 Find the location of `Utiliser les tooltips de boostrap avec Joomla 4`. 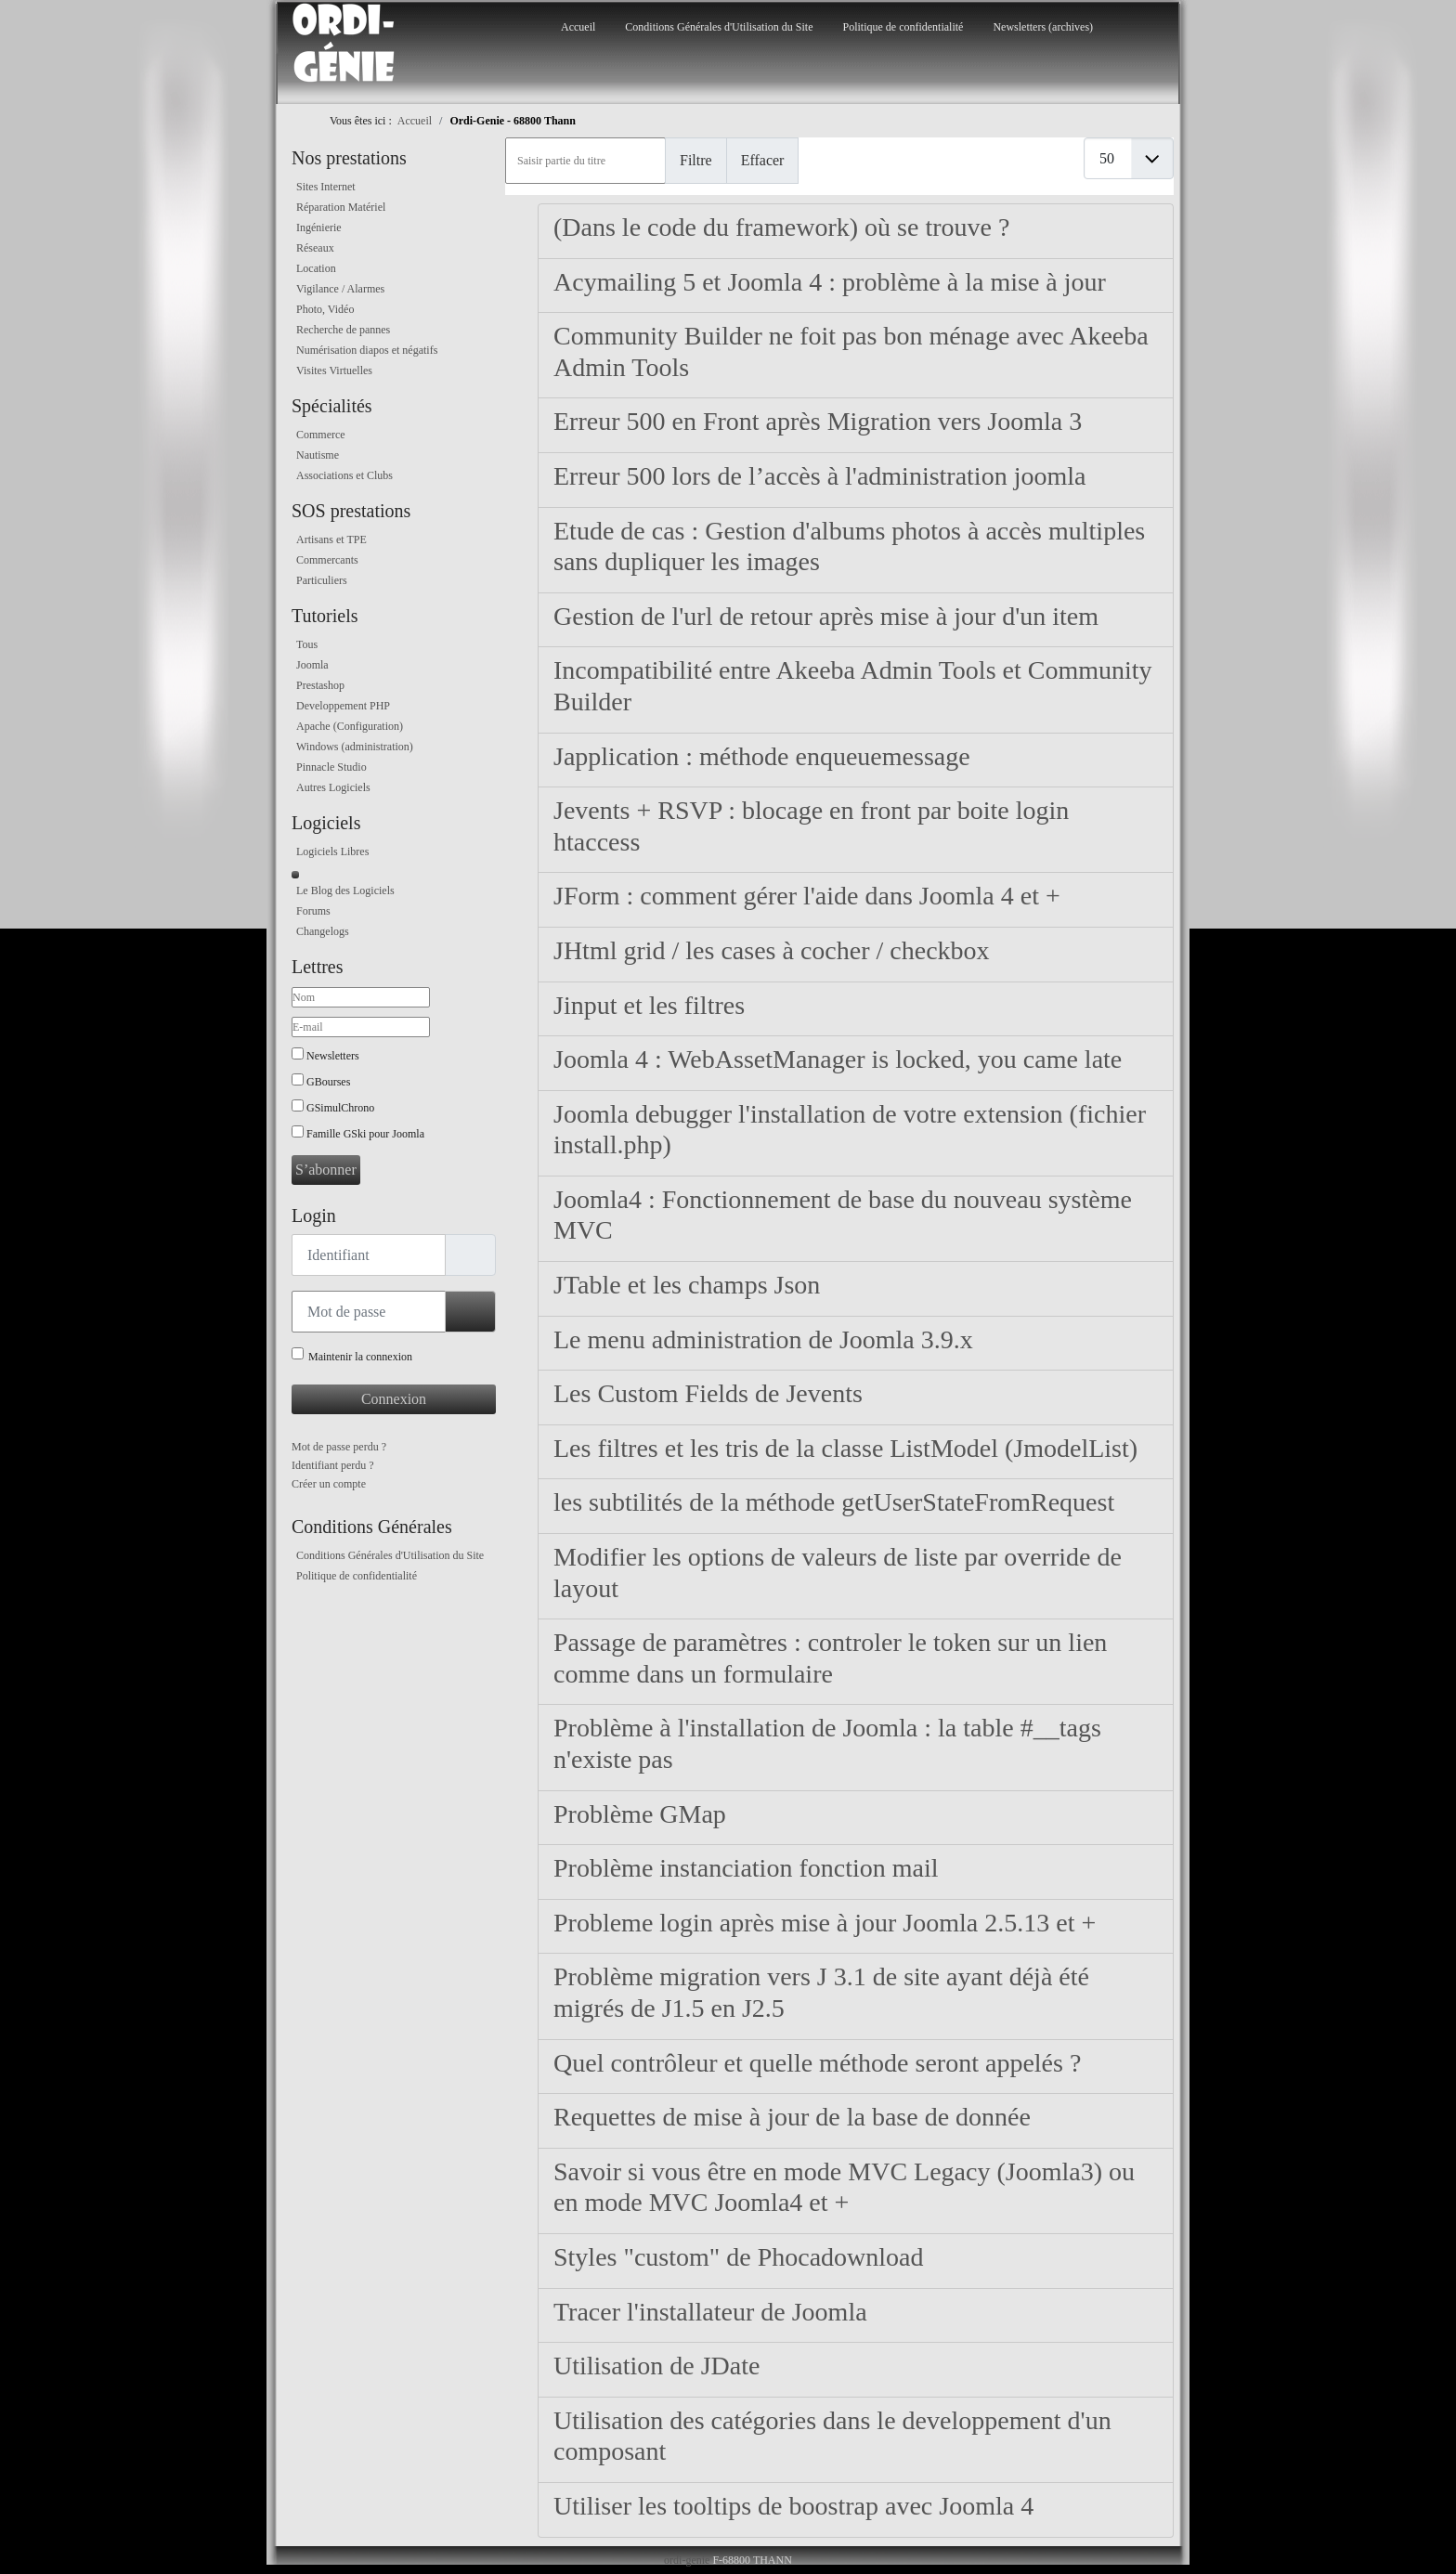

Utiliser les tooltips de boostrap avec Joomla 4 is located at coordinates (793, 2505).